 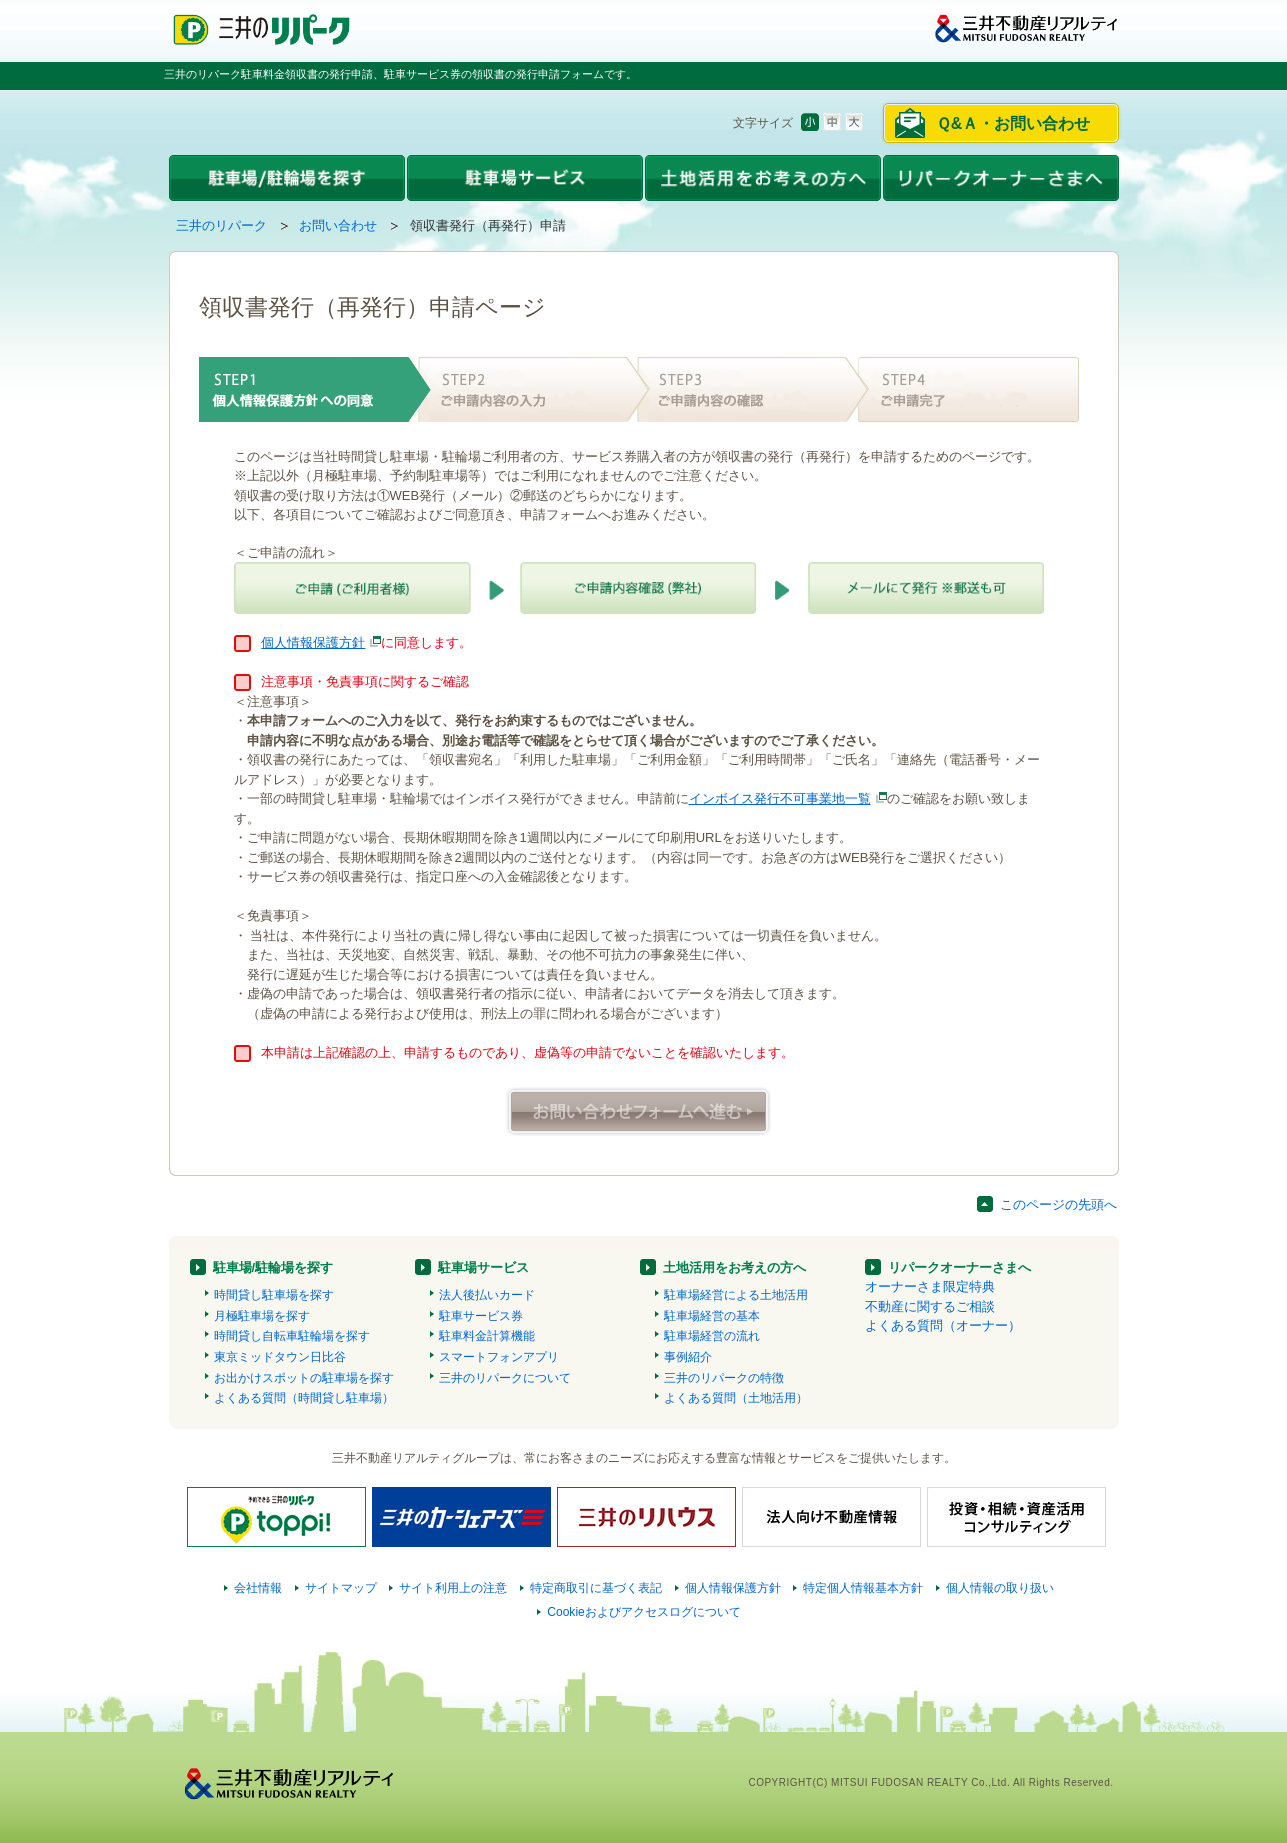 I want to click on スマートフォンアプリ, so click(x=499, y=1357).